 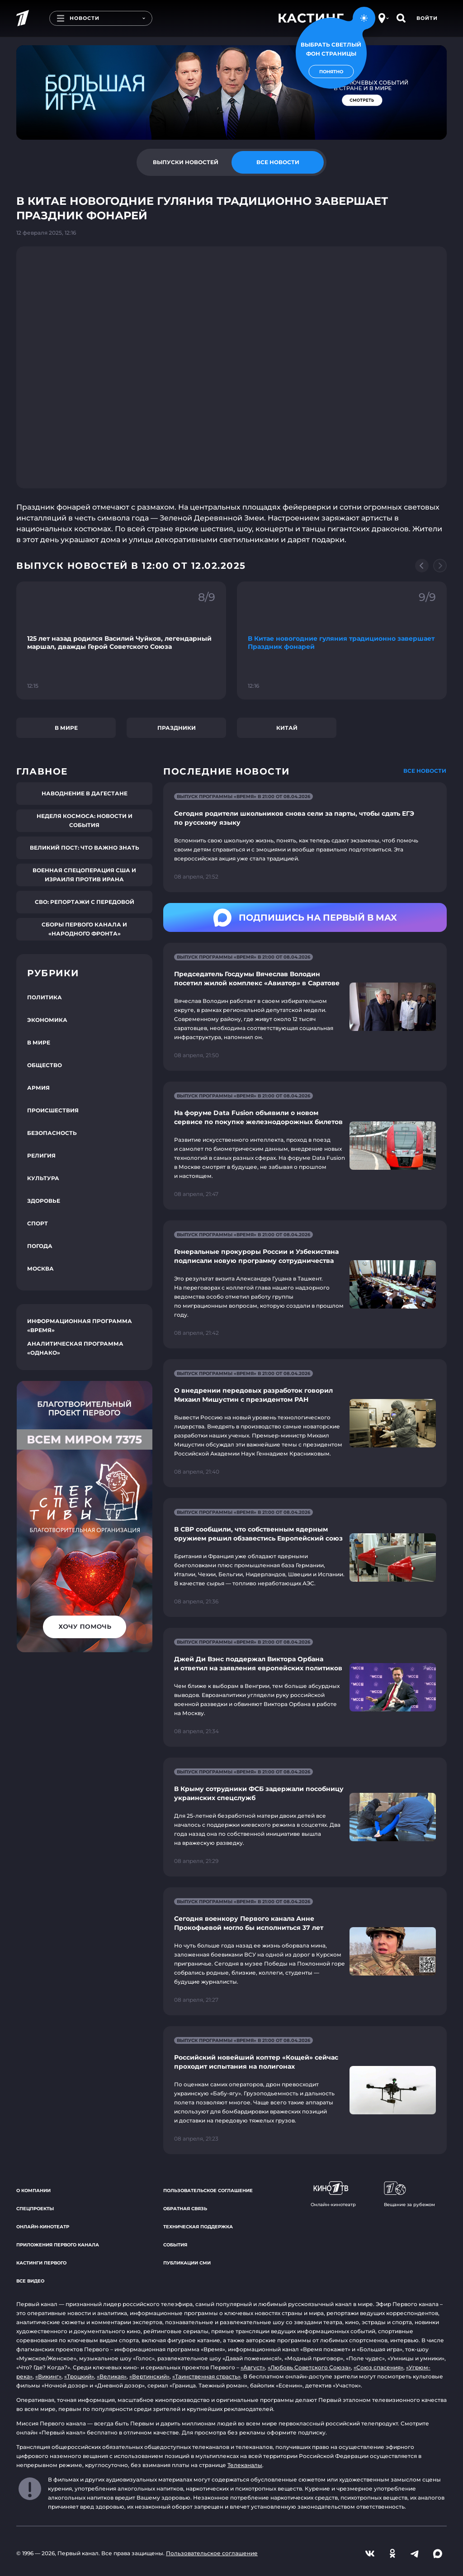 What do you see at coordinates (305, 1557) in the screenshot?
I see `[Ссылка на страницу новости "В СВР сообщили, что собственным ядерным оружием решил обзавестись Европейский союз"]` at bounding box center [305, 1557].